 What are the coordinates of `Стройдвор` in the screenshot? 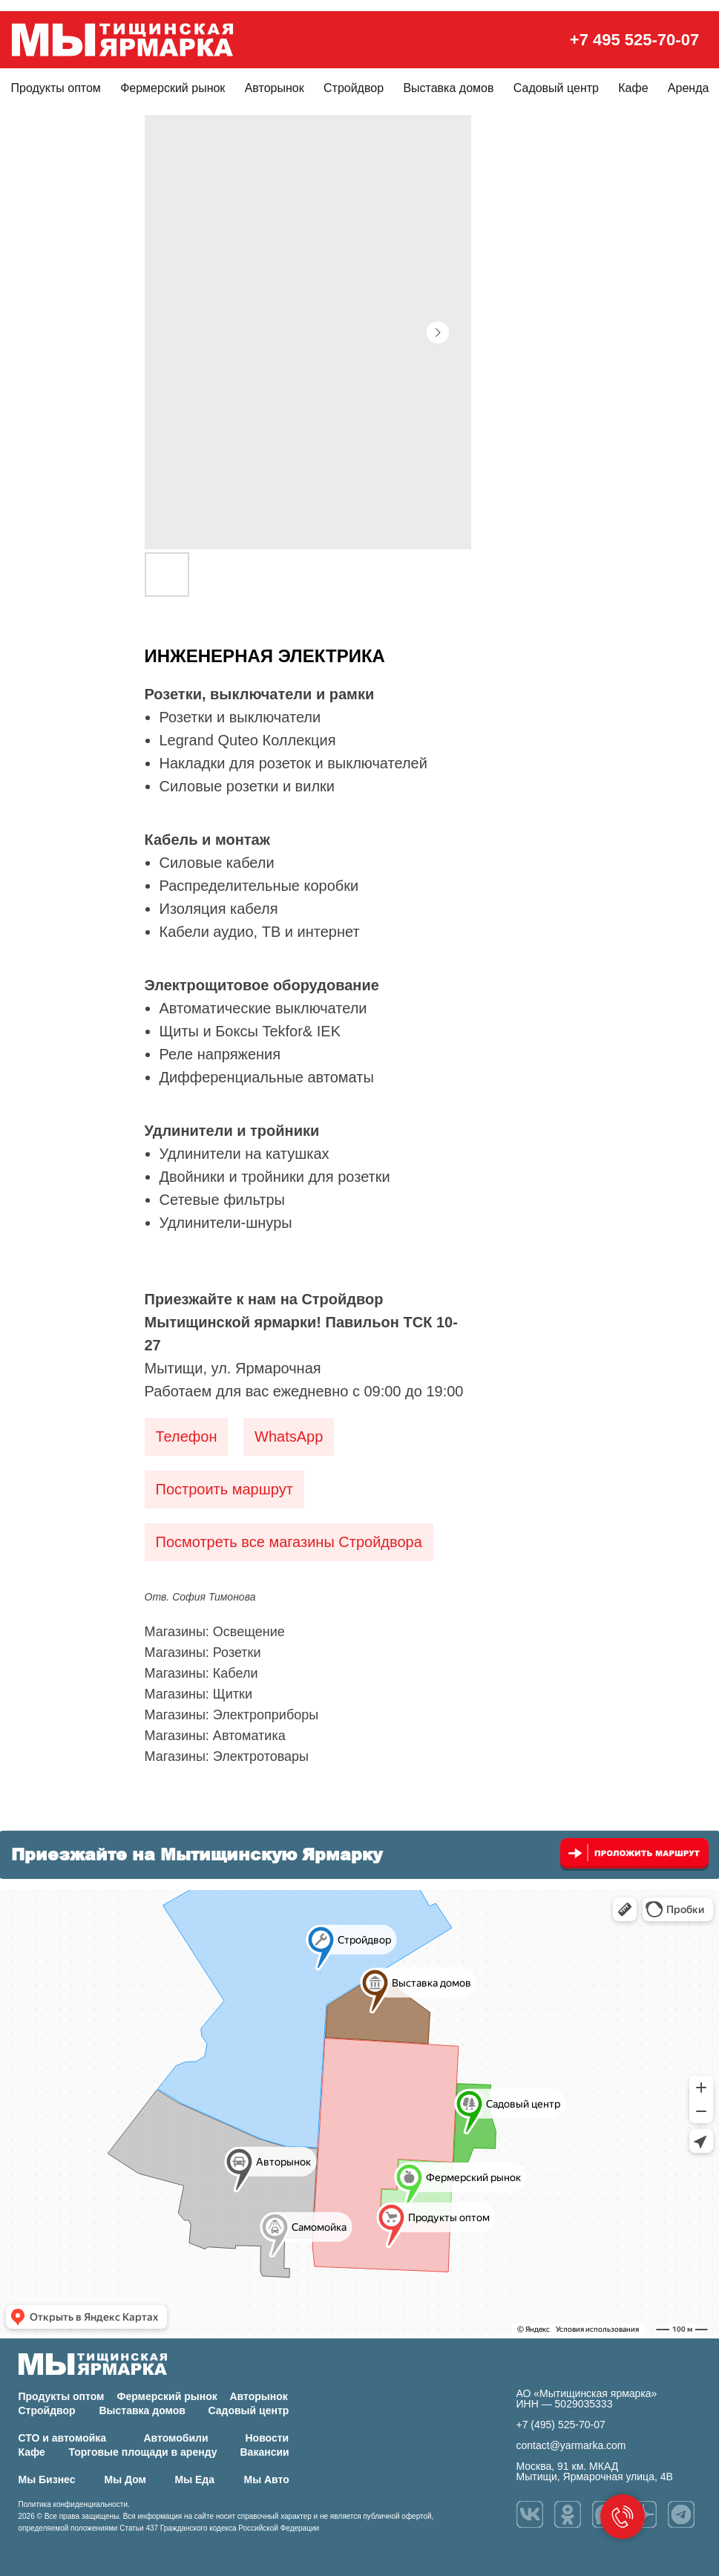 It's located at (354, 88).